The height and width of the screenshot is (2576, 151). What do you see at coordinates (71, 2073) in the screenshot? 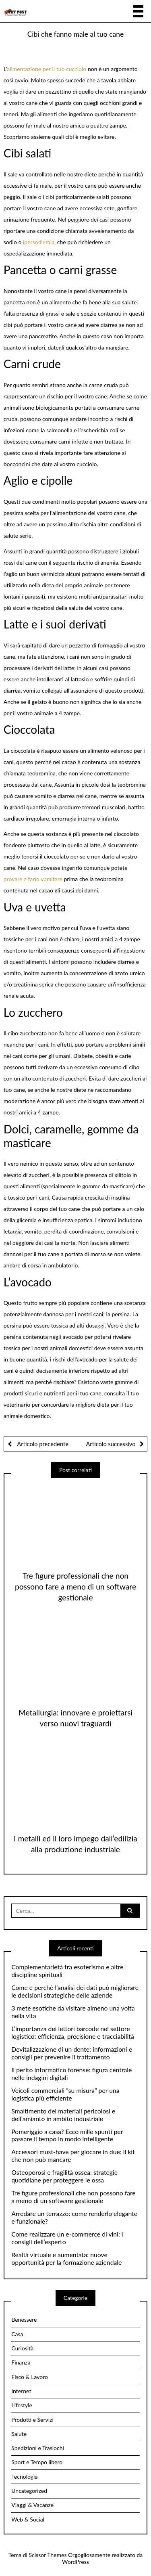
I see `Il perito informatico forense: figura centrale nelle indagini digitali` at bounding box center [71, 2073].